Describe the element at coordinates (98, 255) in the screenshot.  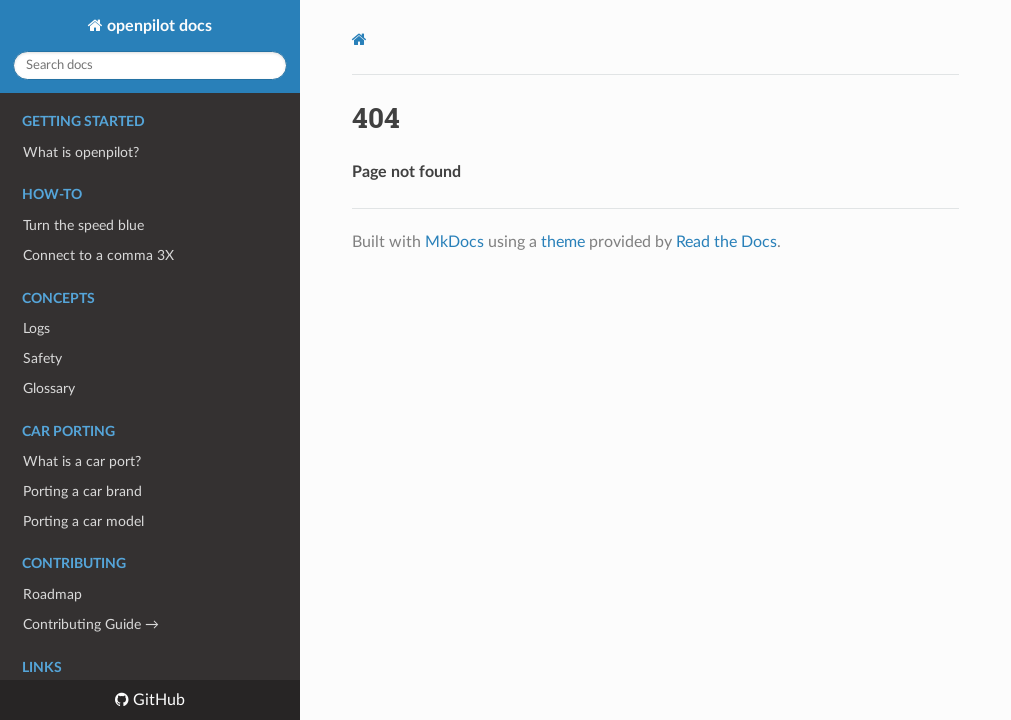
I see `Connect to a comma 3X` at that location.